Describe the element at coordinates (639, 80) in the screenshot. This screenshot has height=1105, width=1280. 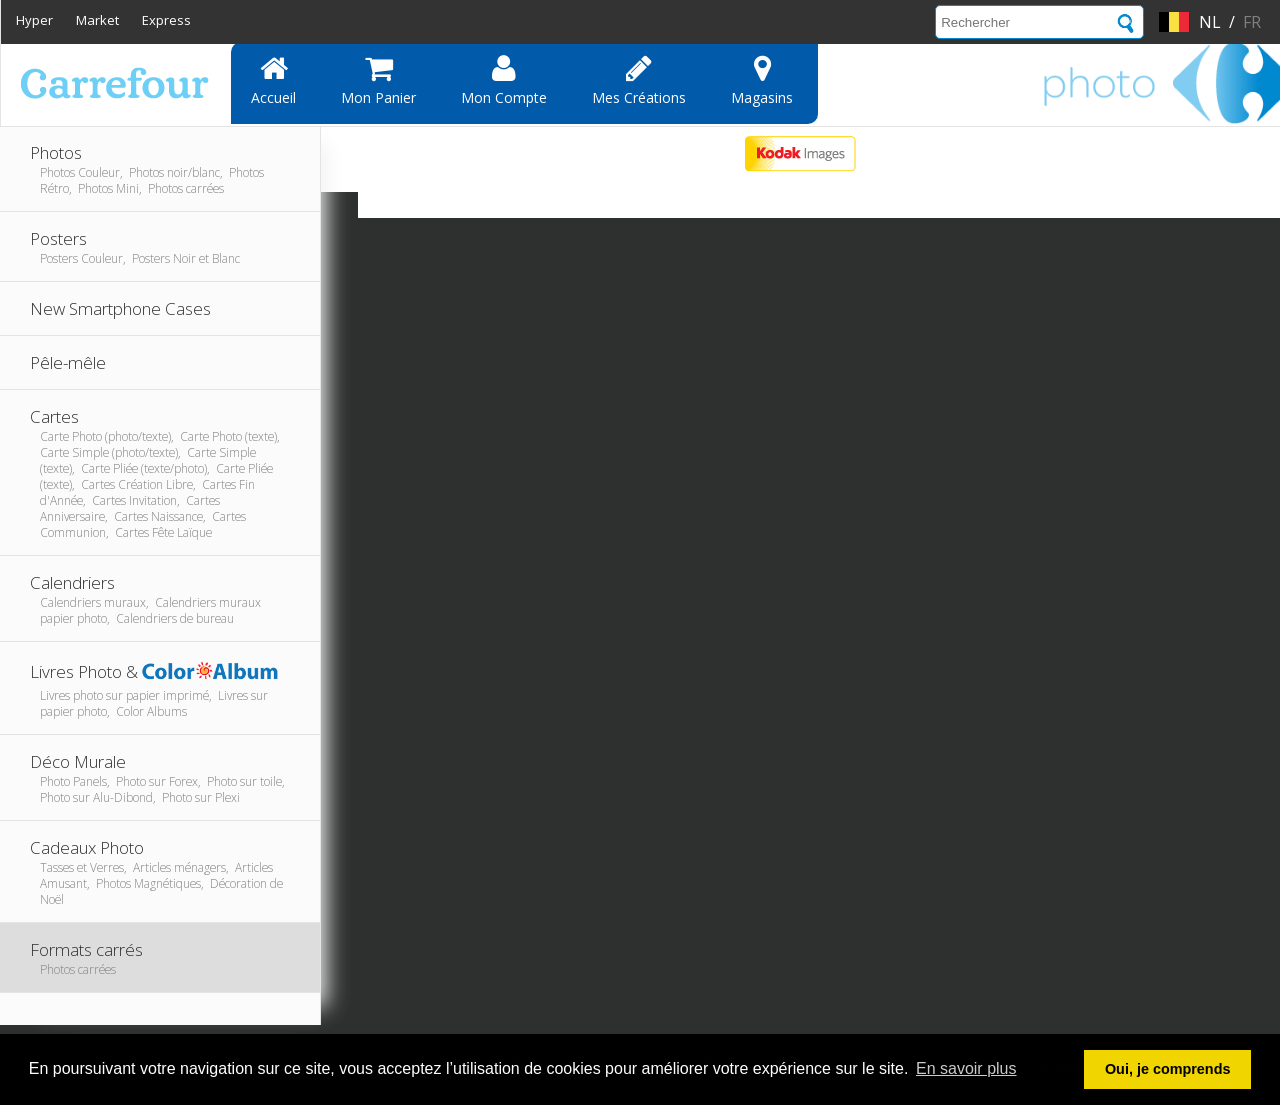
I see `Mes Créations` at that location.